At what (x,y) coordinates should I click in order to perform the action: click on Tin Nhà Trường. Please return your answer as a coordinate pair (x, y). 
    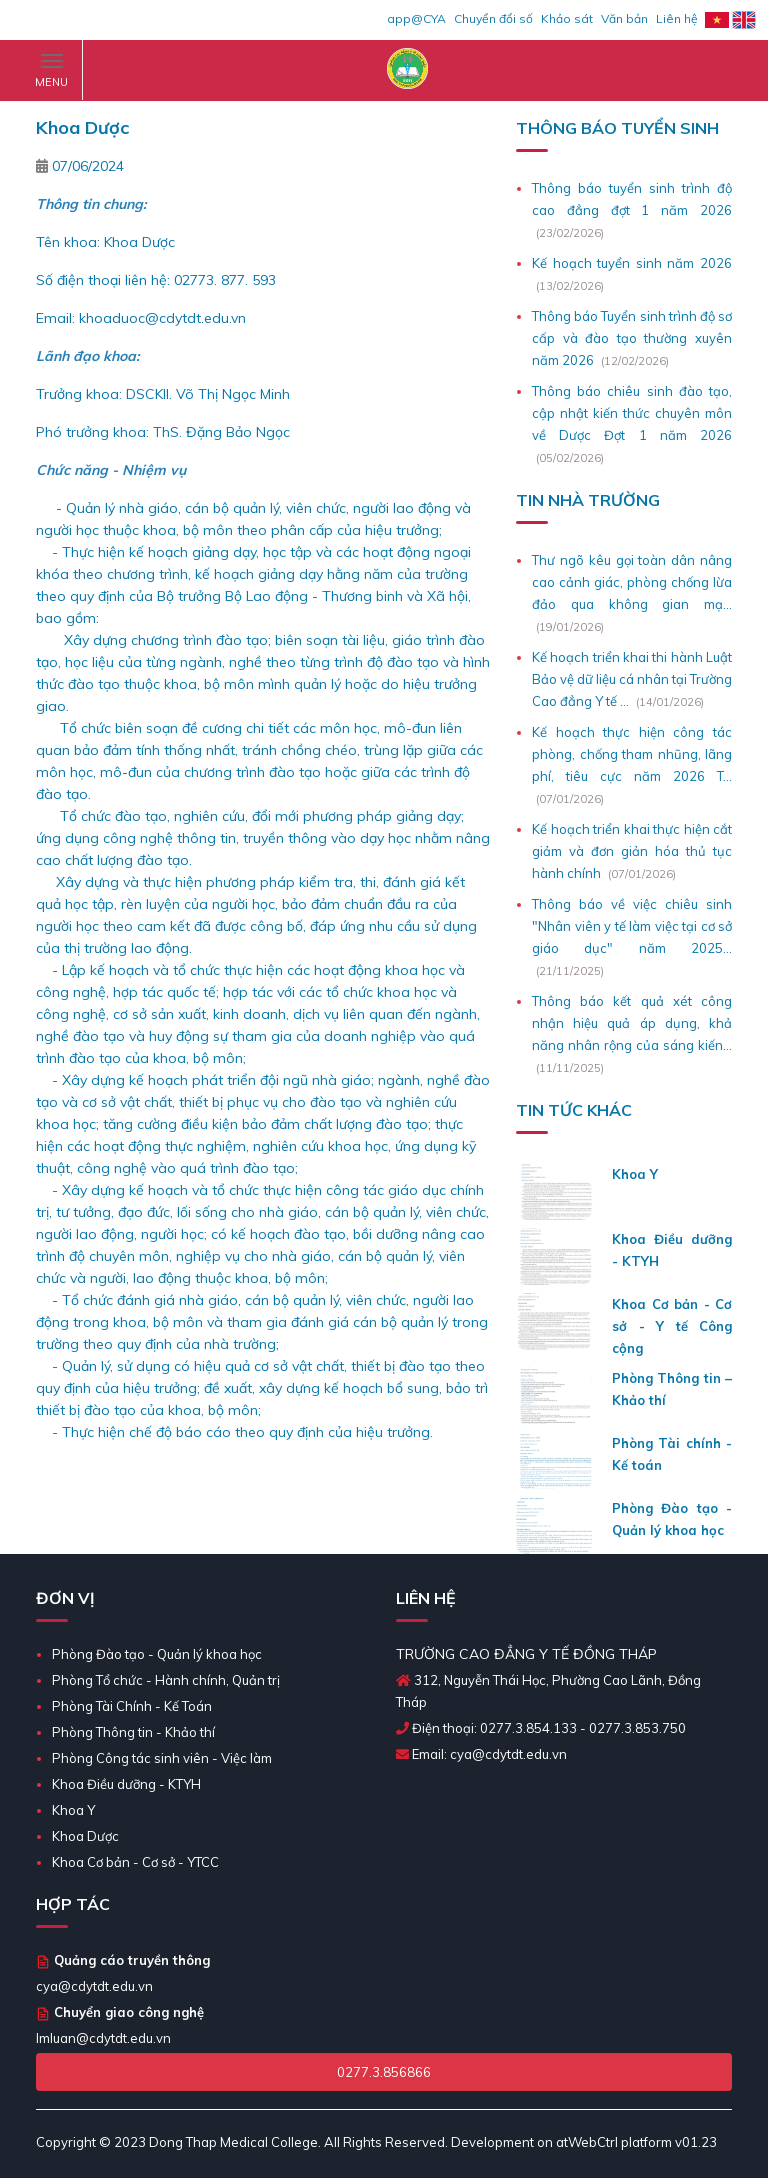
    Looking at the image, I should click on (588, 500).